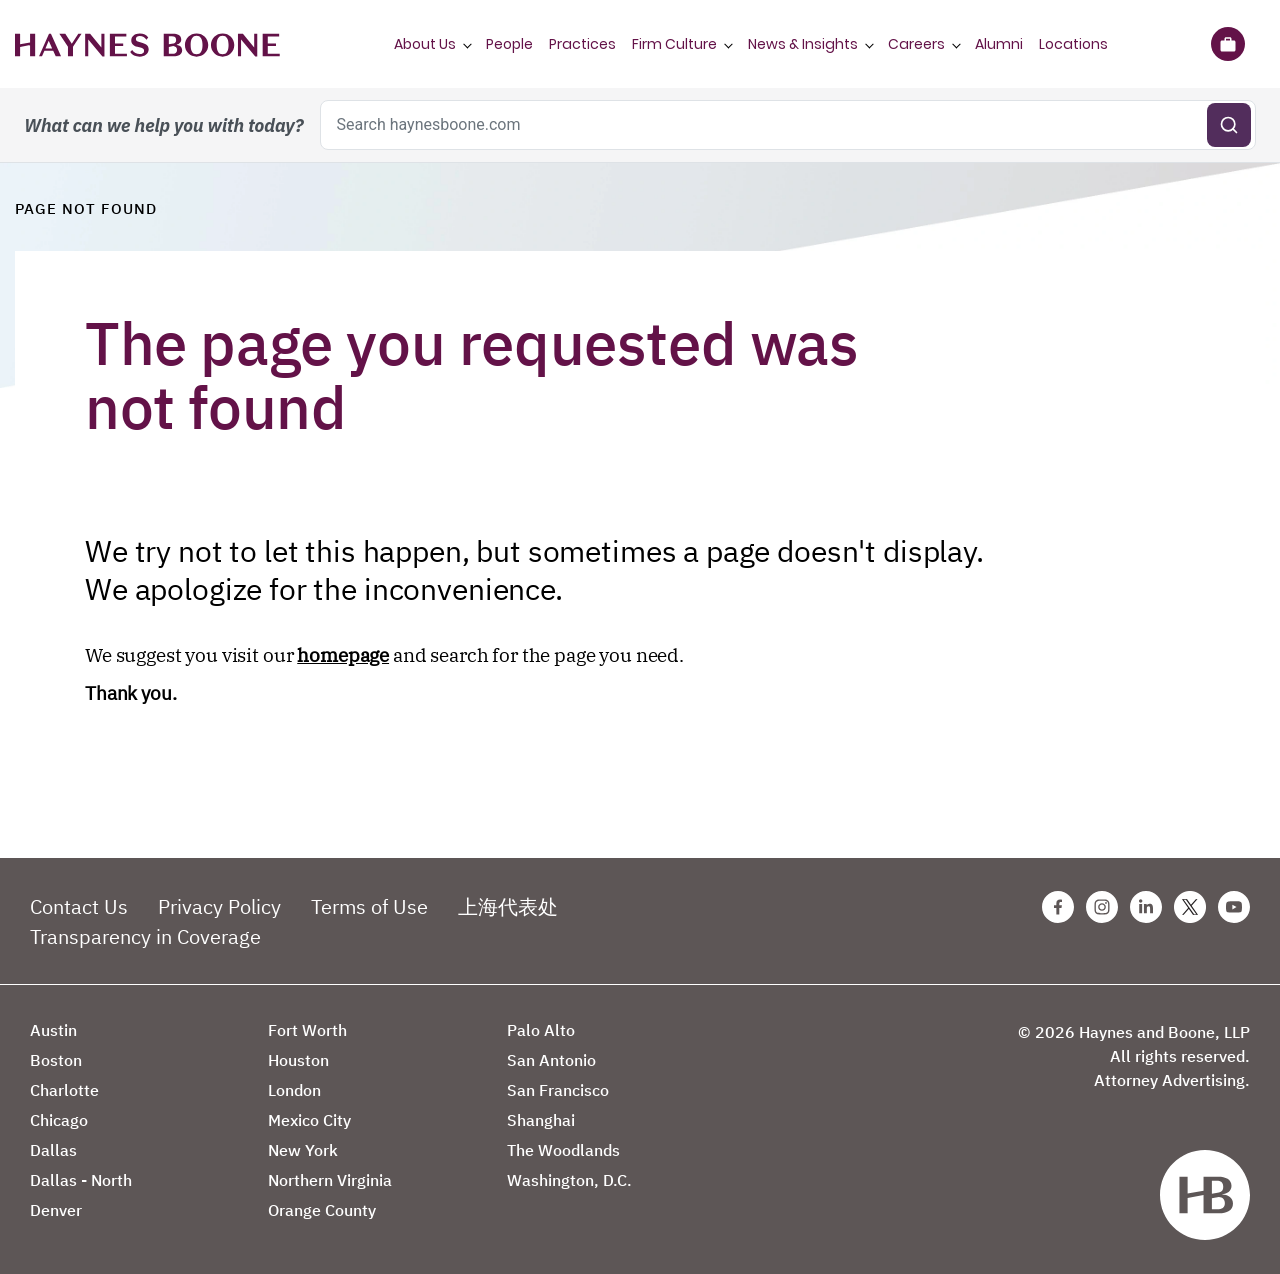 This screenshot has height=1274, width=1280. I want to click on About Us, so click(425, 44).